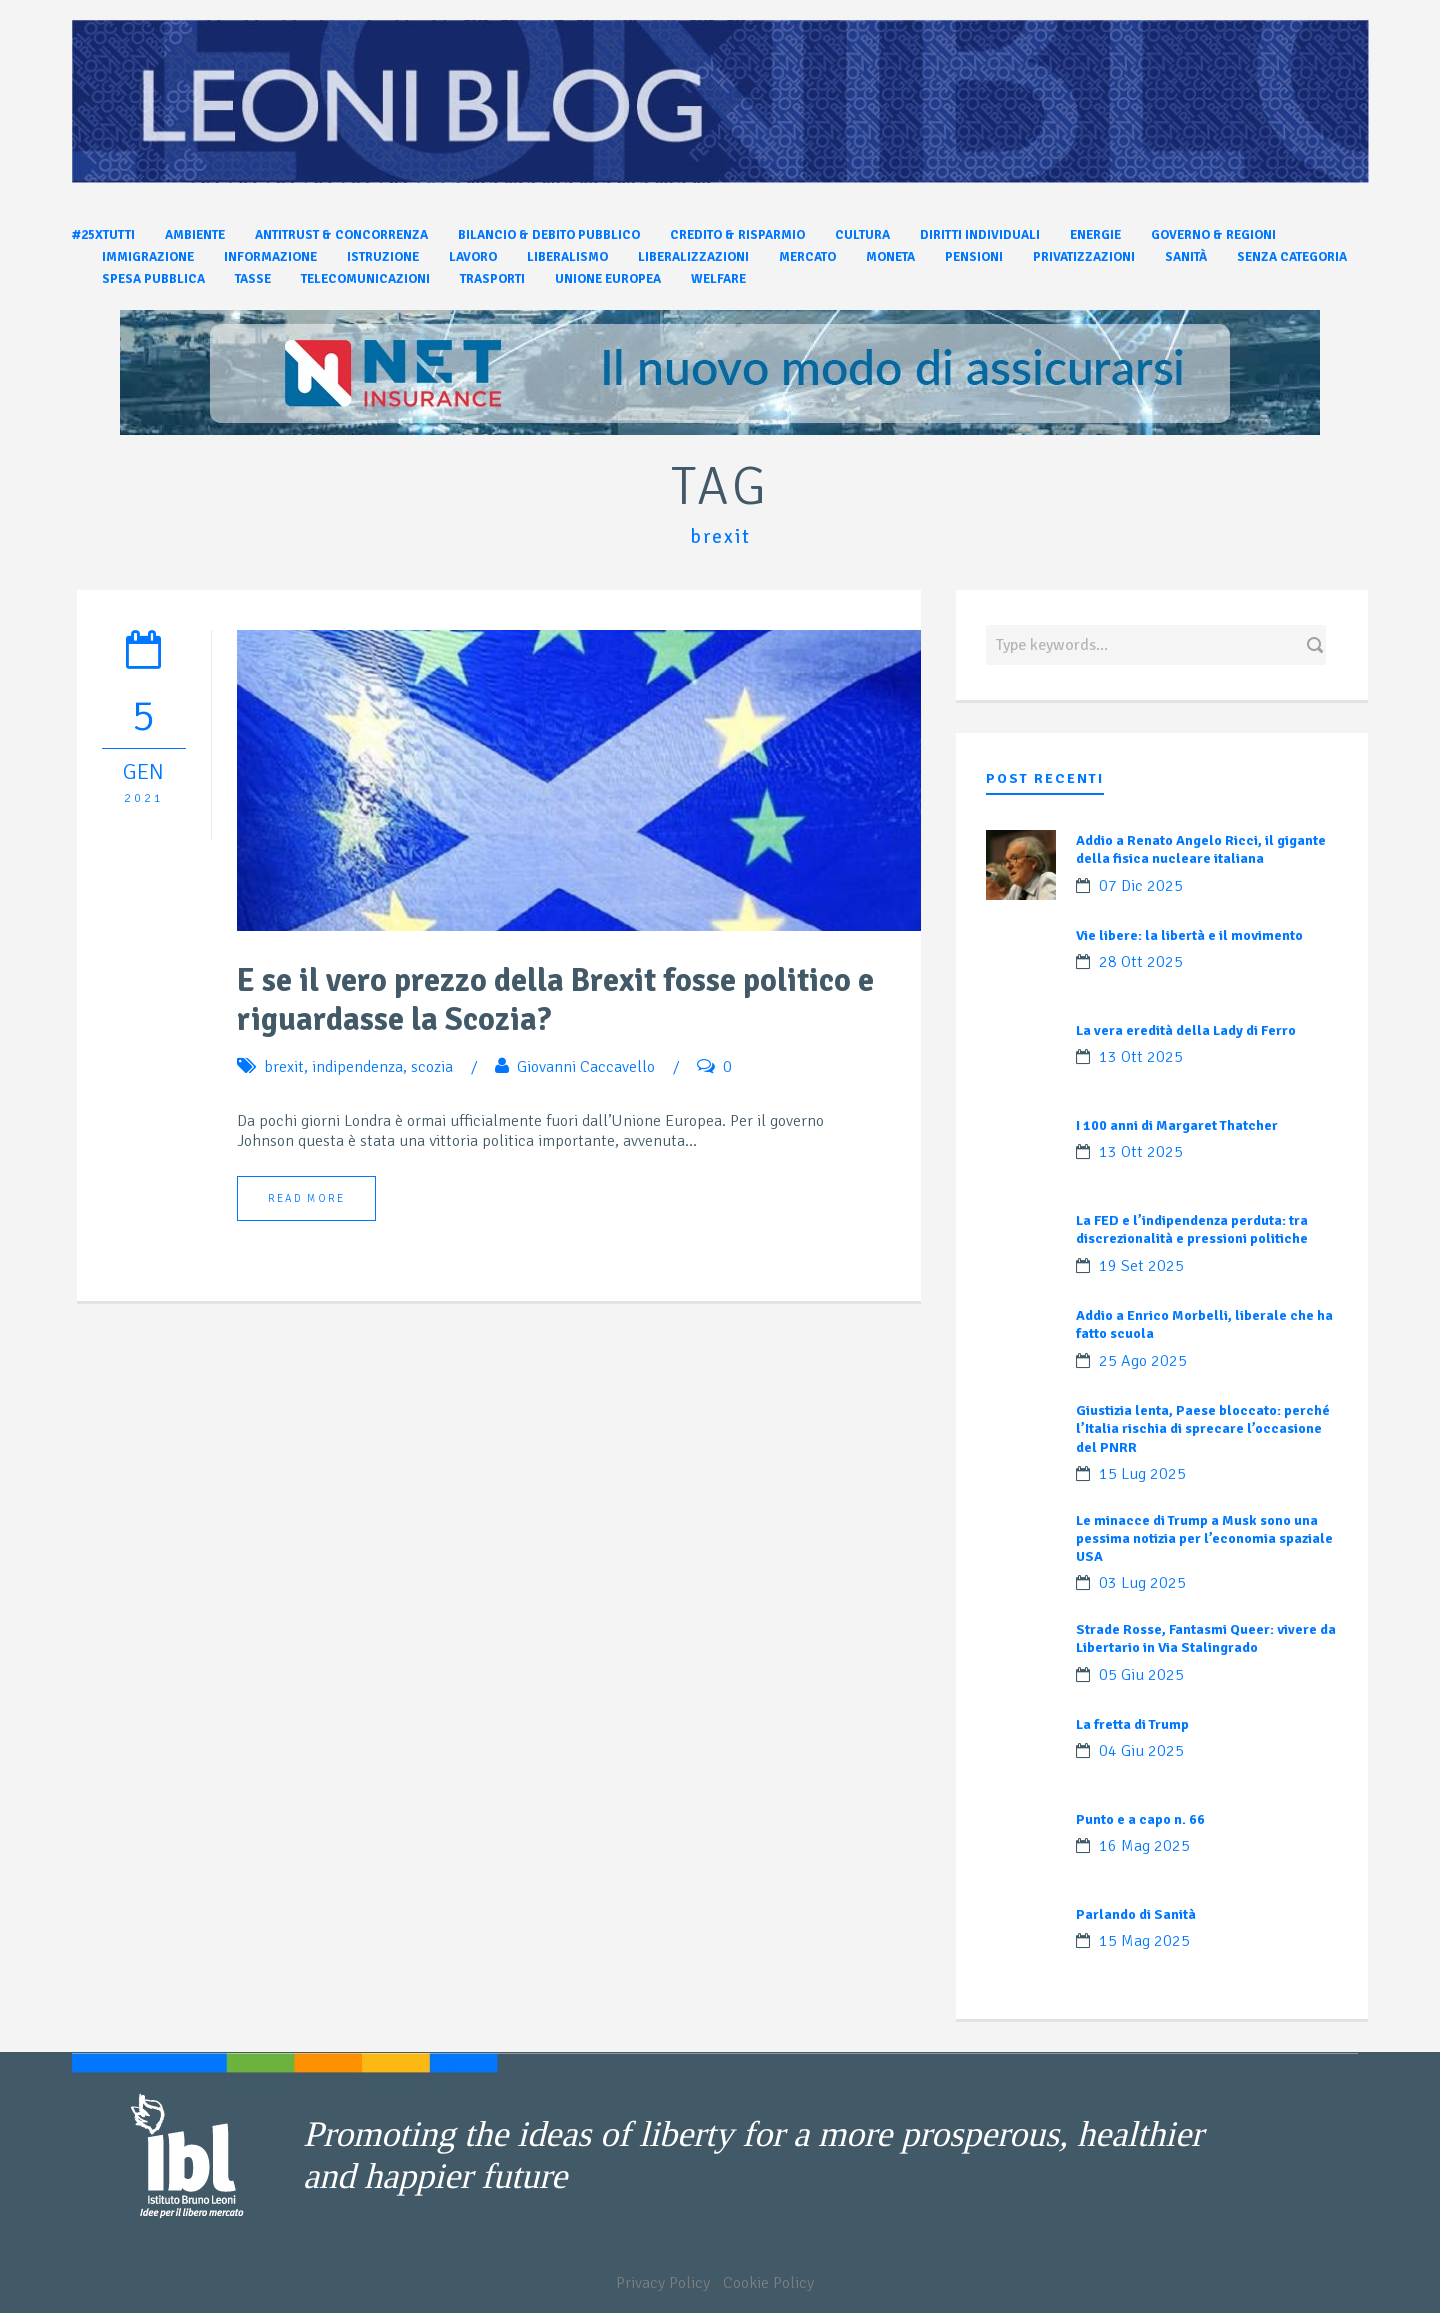 The height and width of the screenshot is (2313, 1440). Describe the element at coordinates (103, 235) in the screenshot. I see `#25xtutti` at that location.